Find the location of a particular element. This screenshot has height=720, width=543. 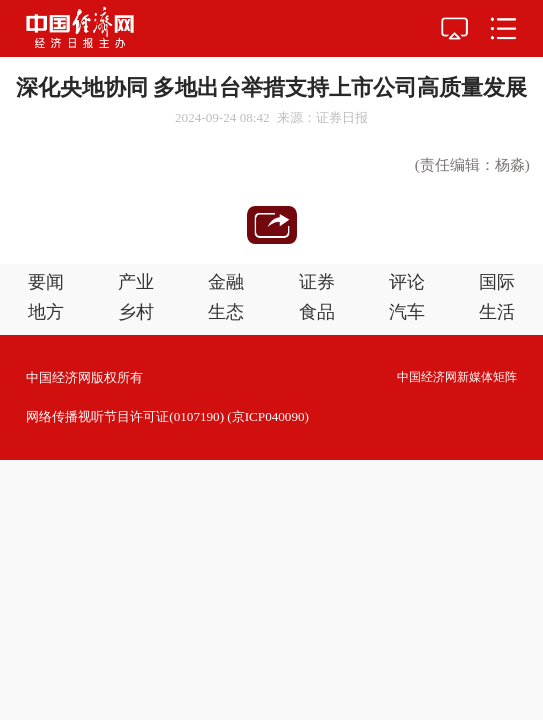

要闻 is located at coordinates (46, 282).